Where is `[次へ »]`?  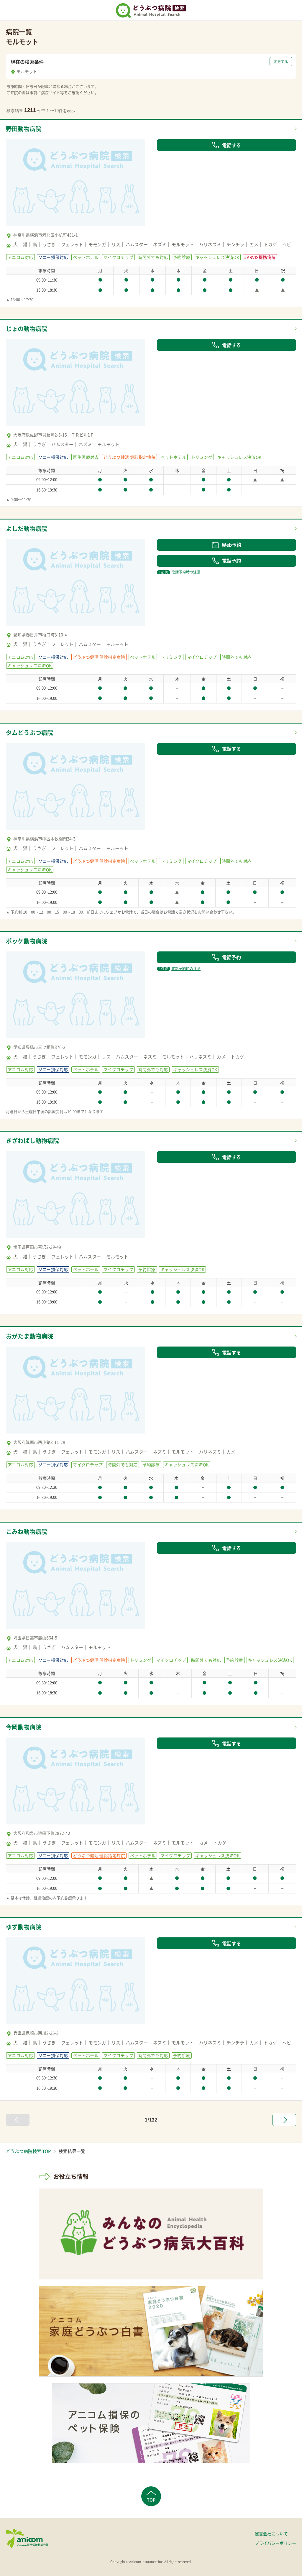 [次へ »] is located at coordinates (284, 2120).